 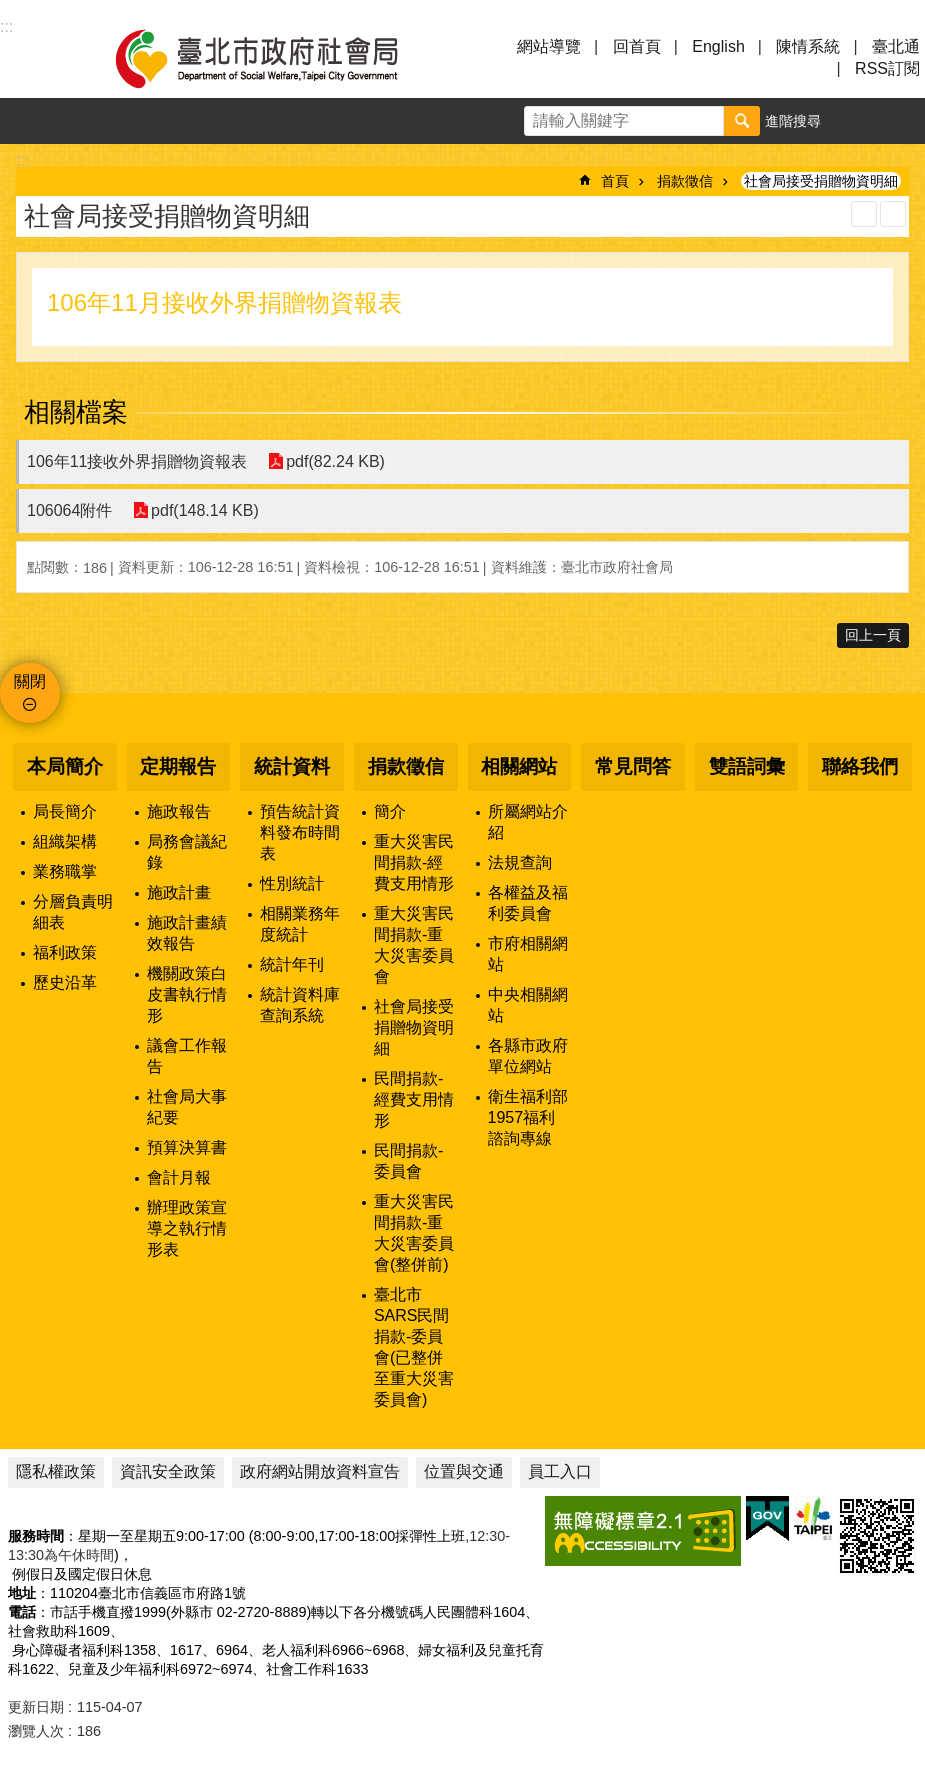 What do you see at coordinates (56, 1471) in the screenshot?
I see `隱私權政策` at bounding box center [56, 1471].